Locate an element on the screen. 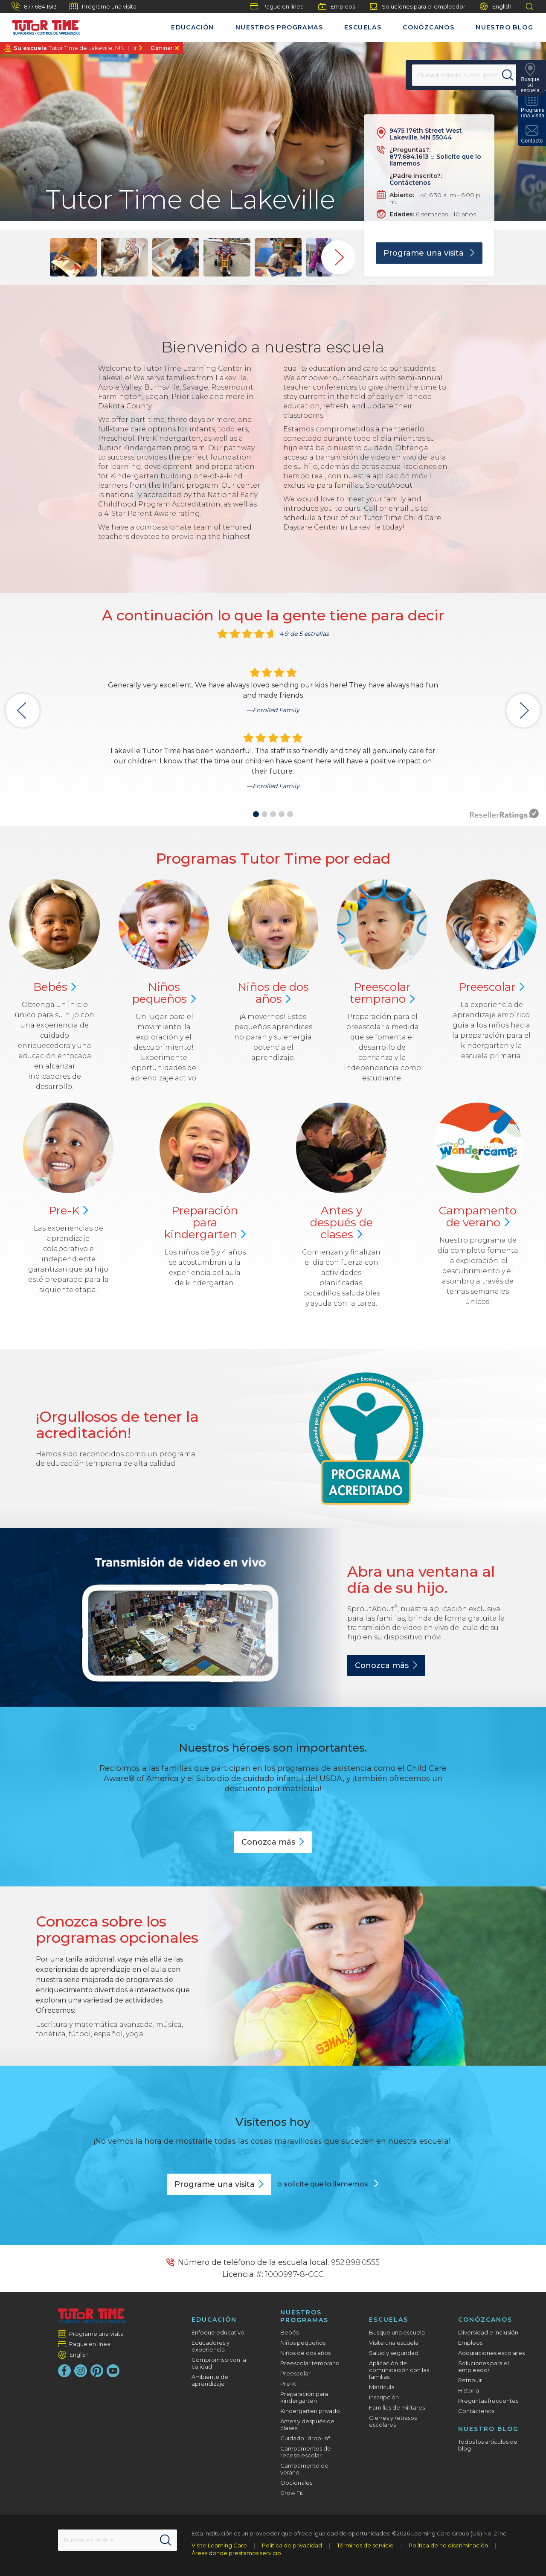  Niños pequeños is located at coordinates (302, 2342).